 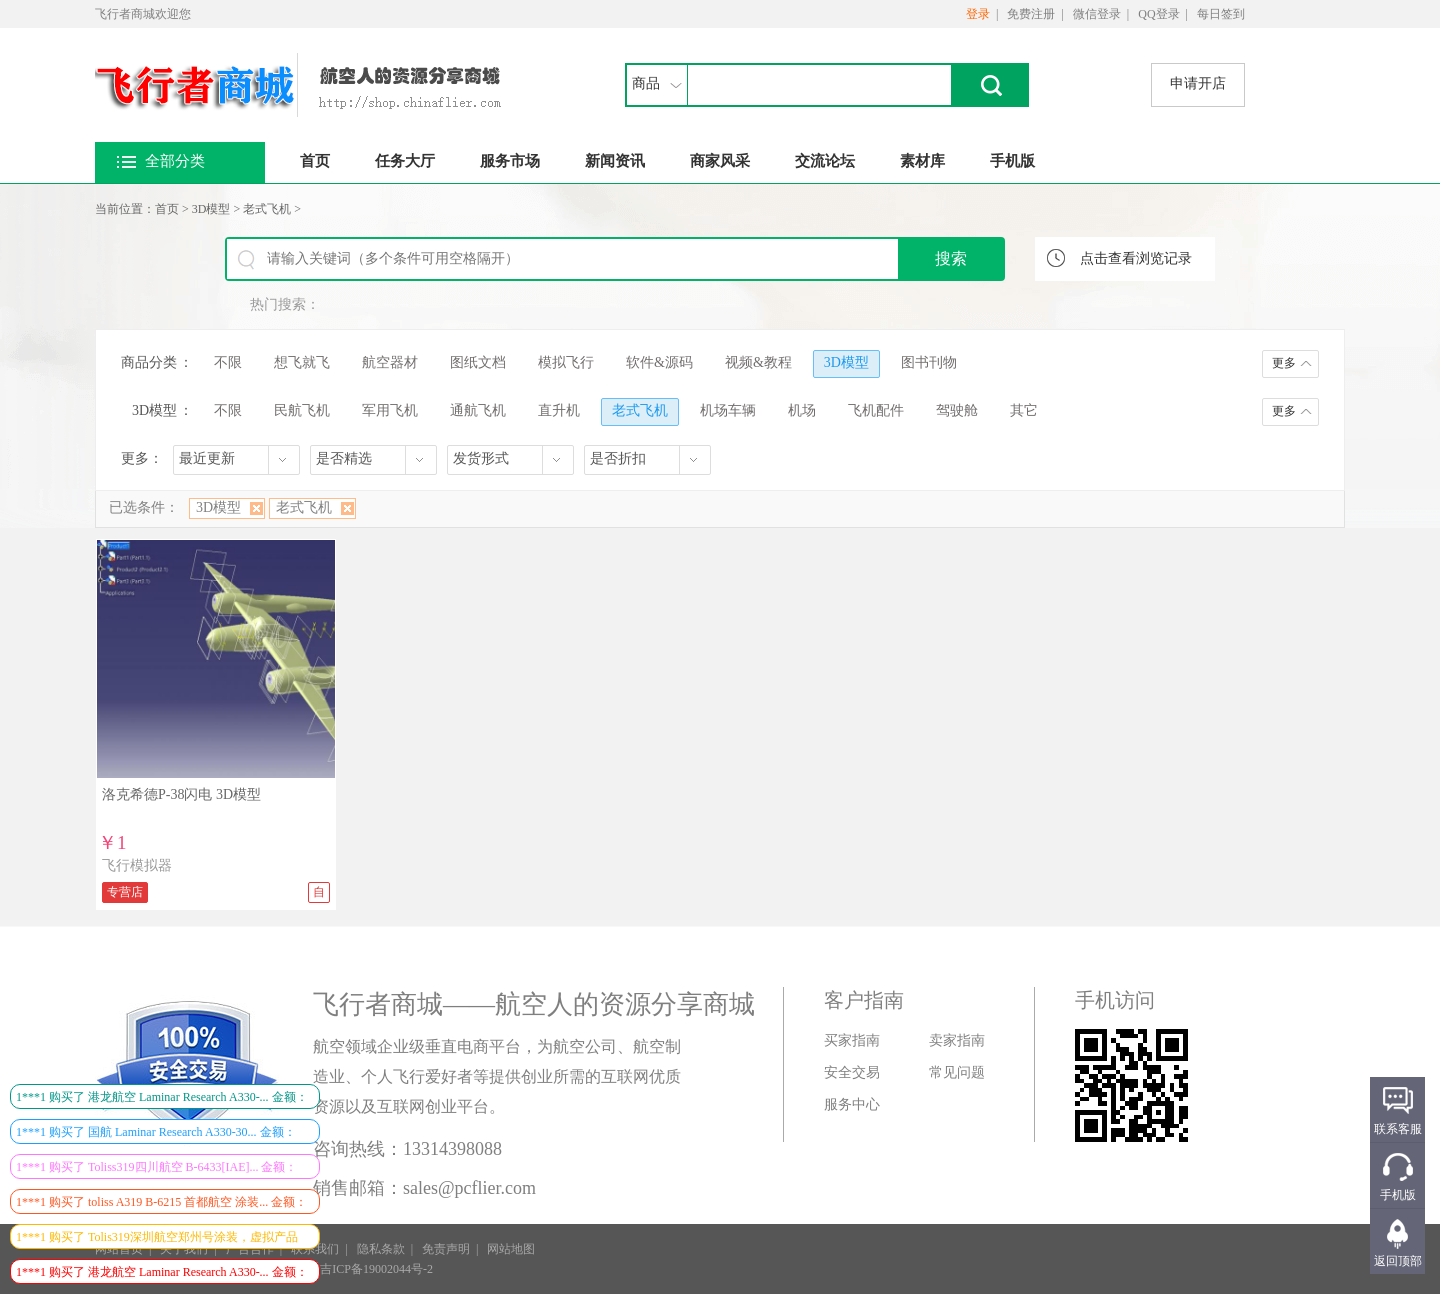 I want to click on 老式飞机, so click(x=267, y=209).